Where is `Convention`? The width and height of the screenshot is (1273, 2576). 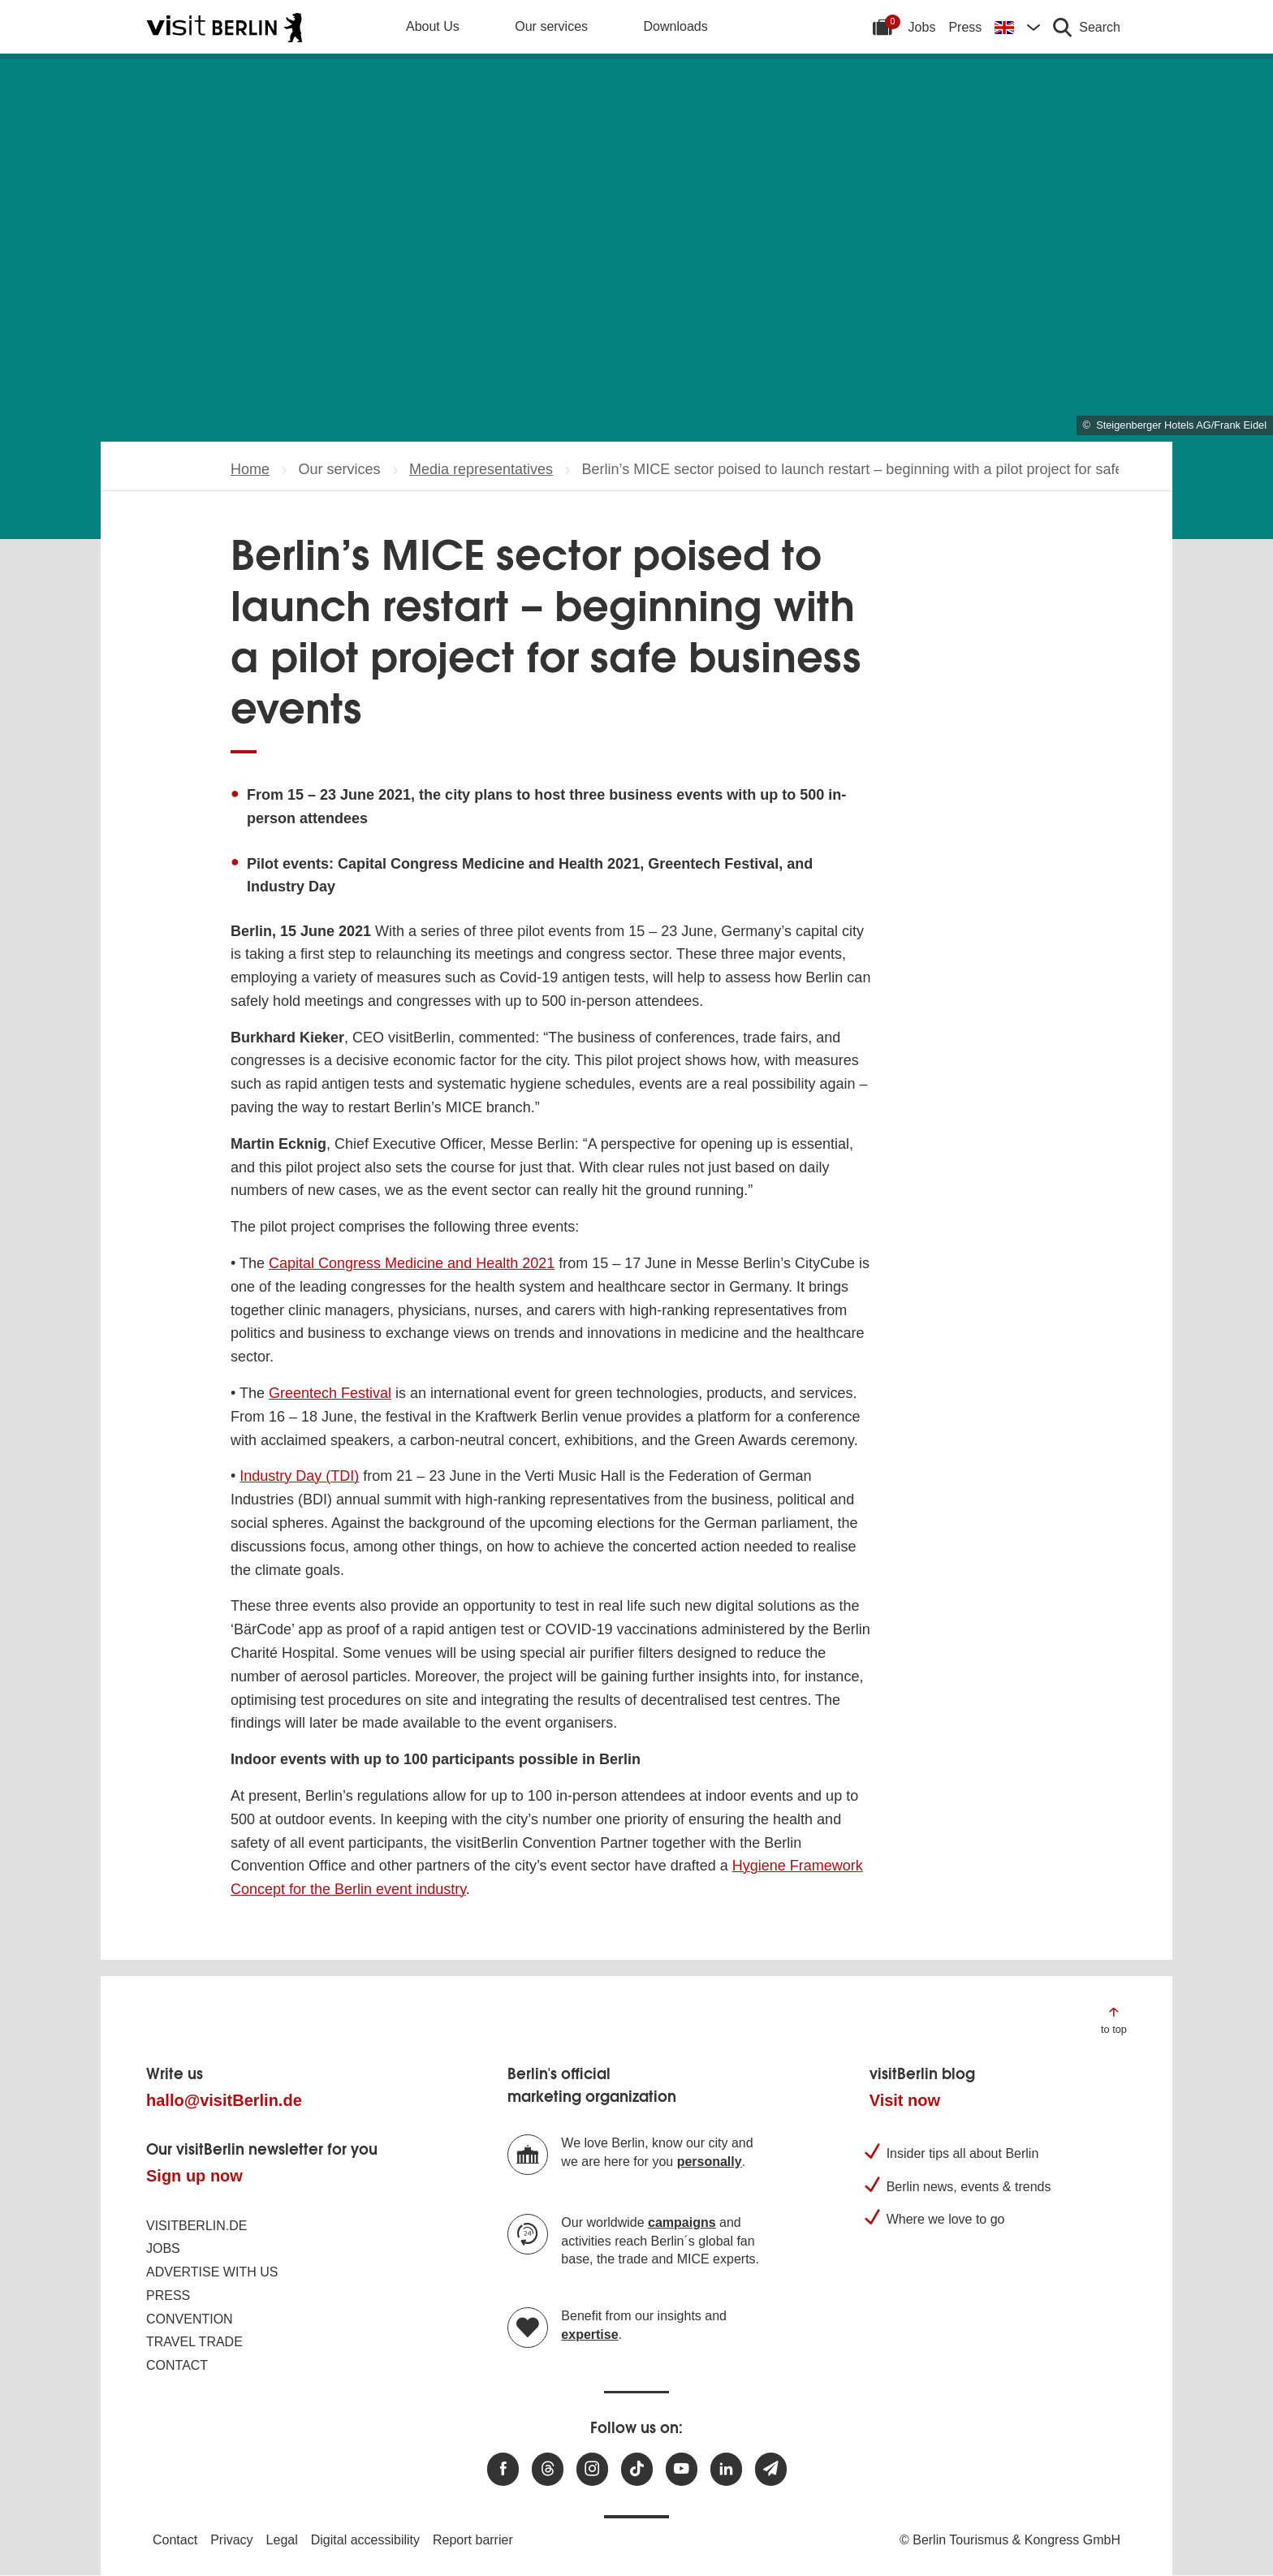 Convention is located at coordinates (189, 2319).